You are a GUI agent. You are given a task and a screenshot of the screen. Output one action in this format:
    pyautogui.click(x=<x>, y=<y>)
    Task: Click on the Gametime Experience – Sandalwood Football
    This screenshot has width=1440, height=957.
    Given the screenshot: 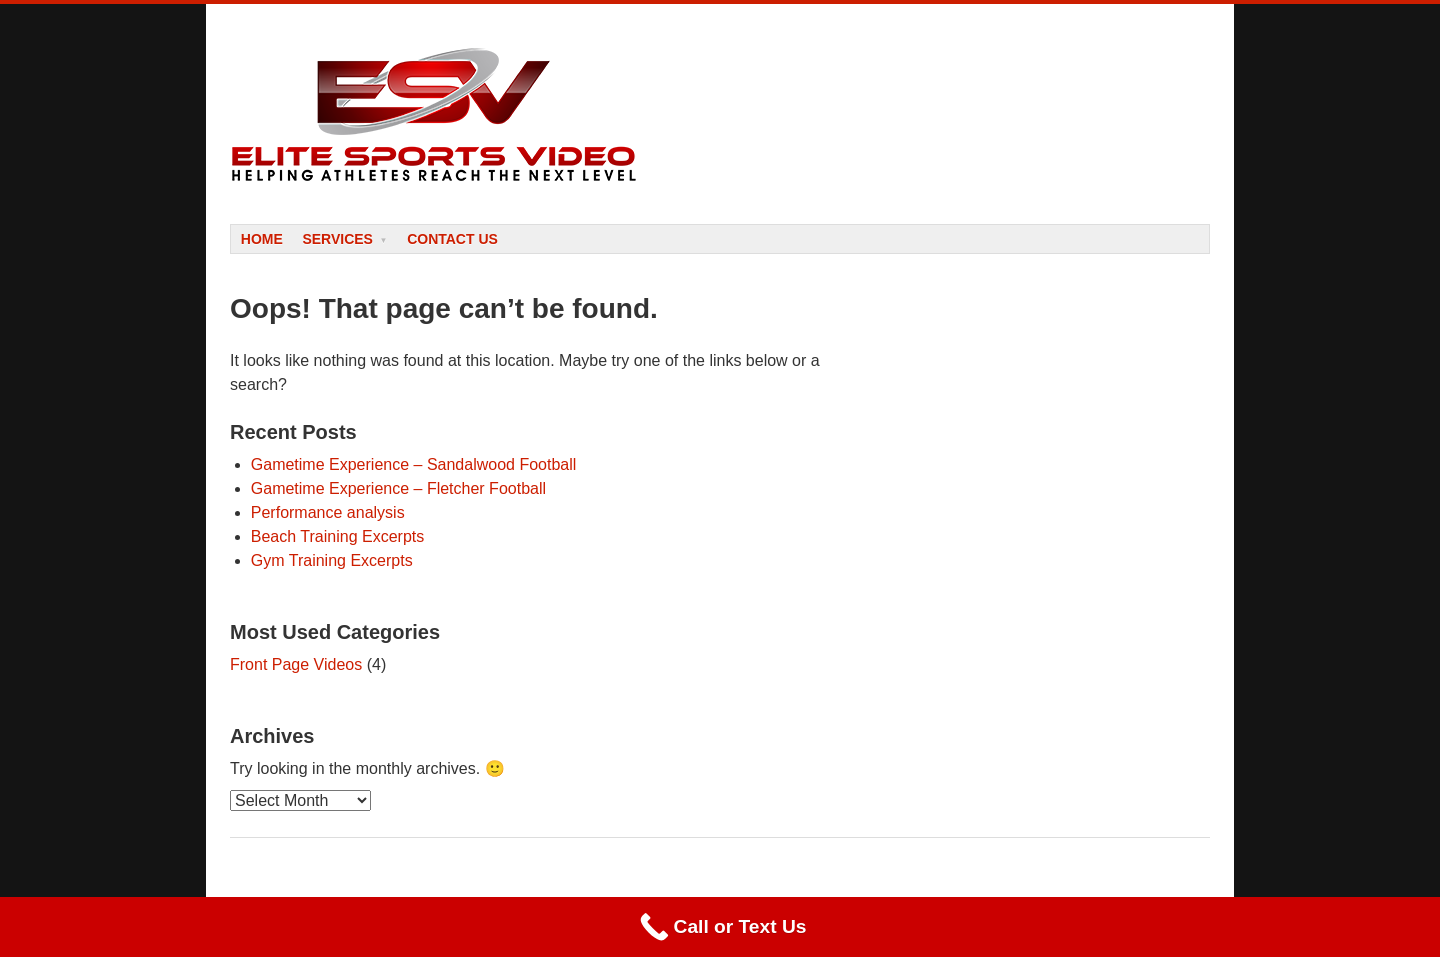 What is the action you would take?
    pyautogui.click(x=414, y=464)
    